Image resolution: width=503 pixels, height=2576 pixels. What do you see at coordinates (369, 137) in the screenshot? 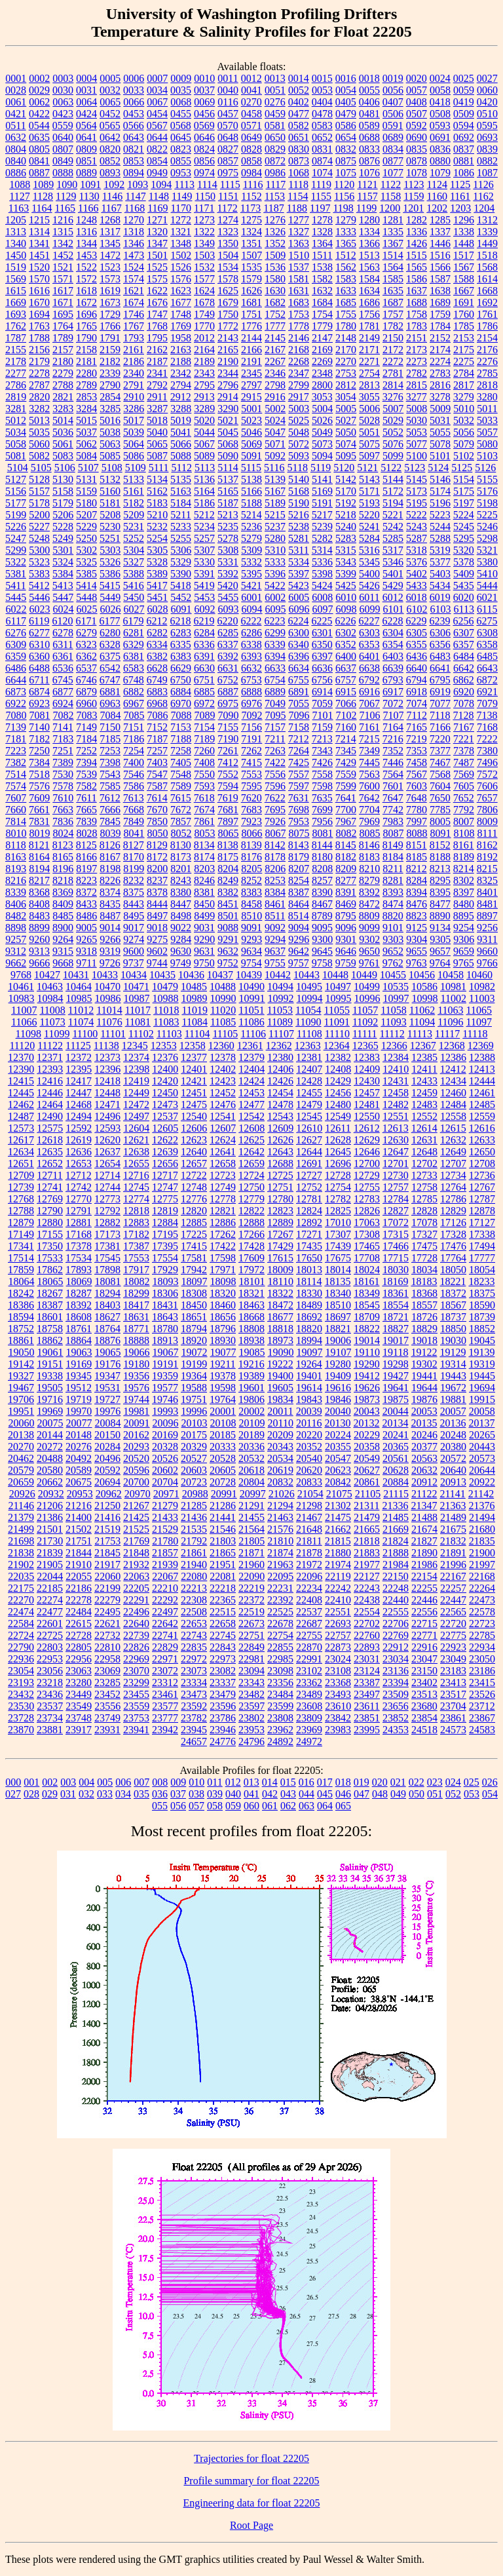
I see `0688` at bounding box center [369, 137].